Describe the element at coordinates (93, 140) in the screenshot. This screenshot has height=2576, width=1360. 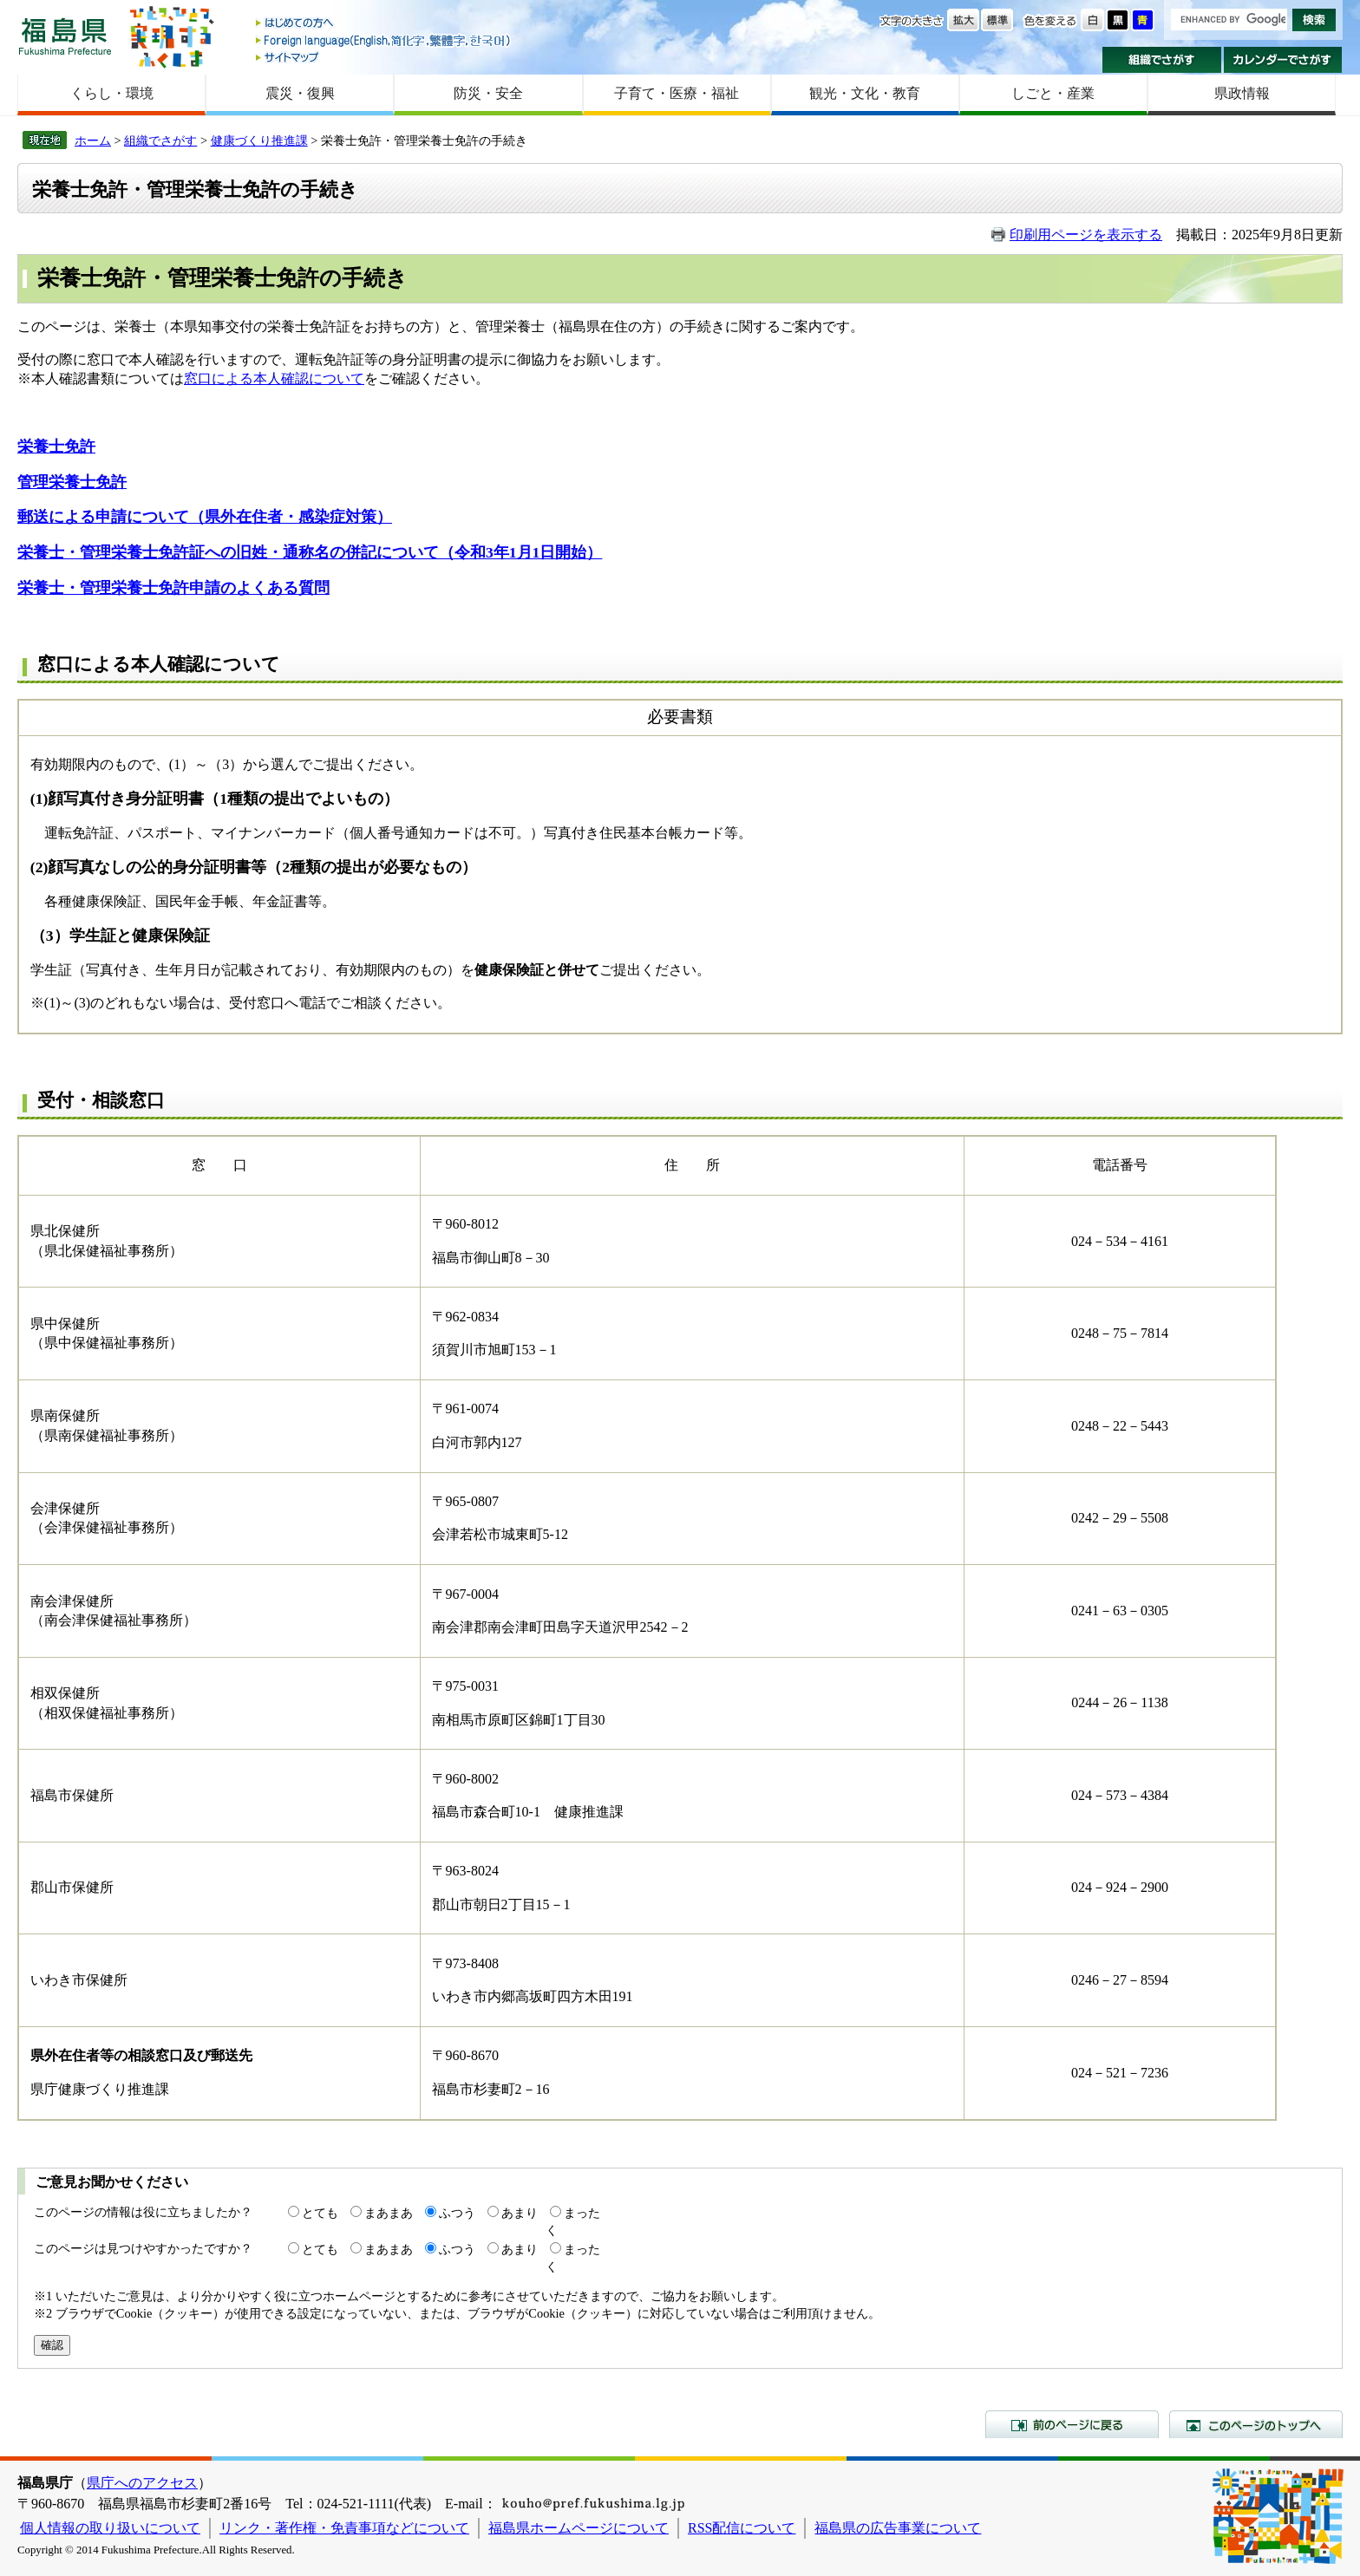
I see `ホーム` at that location.